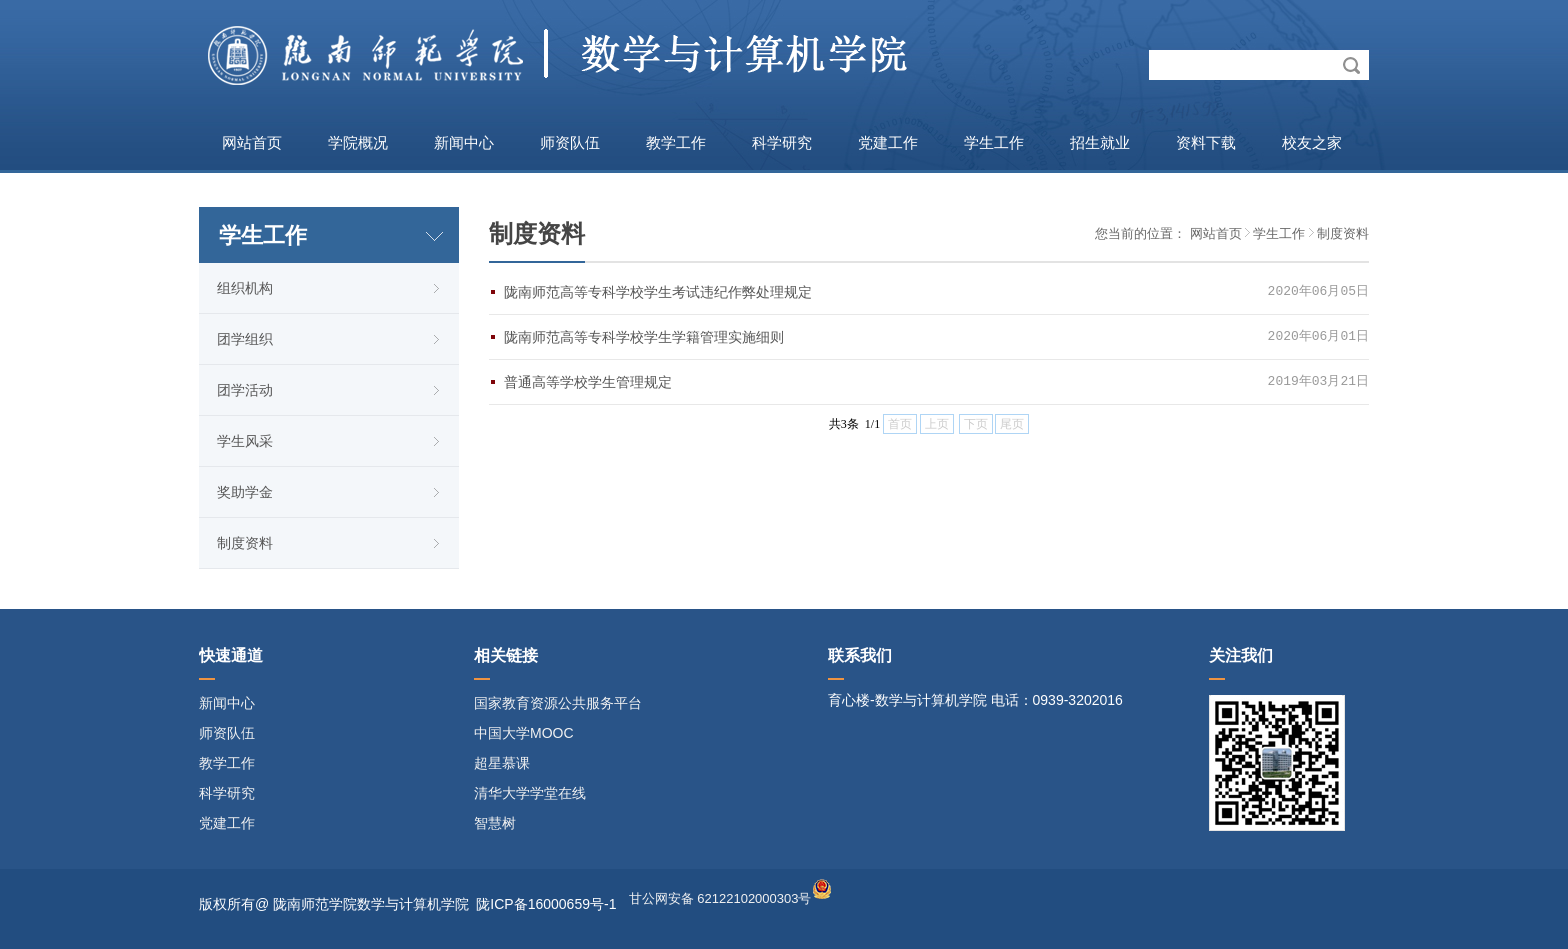 The image size is (1568, 949). I want to click on 学生风采, so click(245, 441).